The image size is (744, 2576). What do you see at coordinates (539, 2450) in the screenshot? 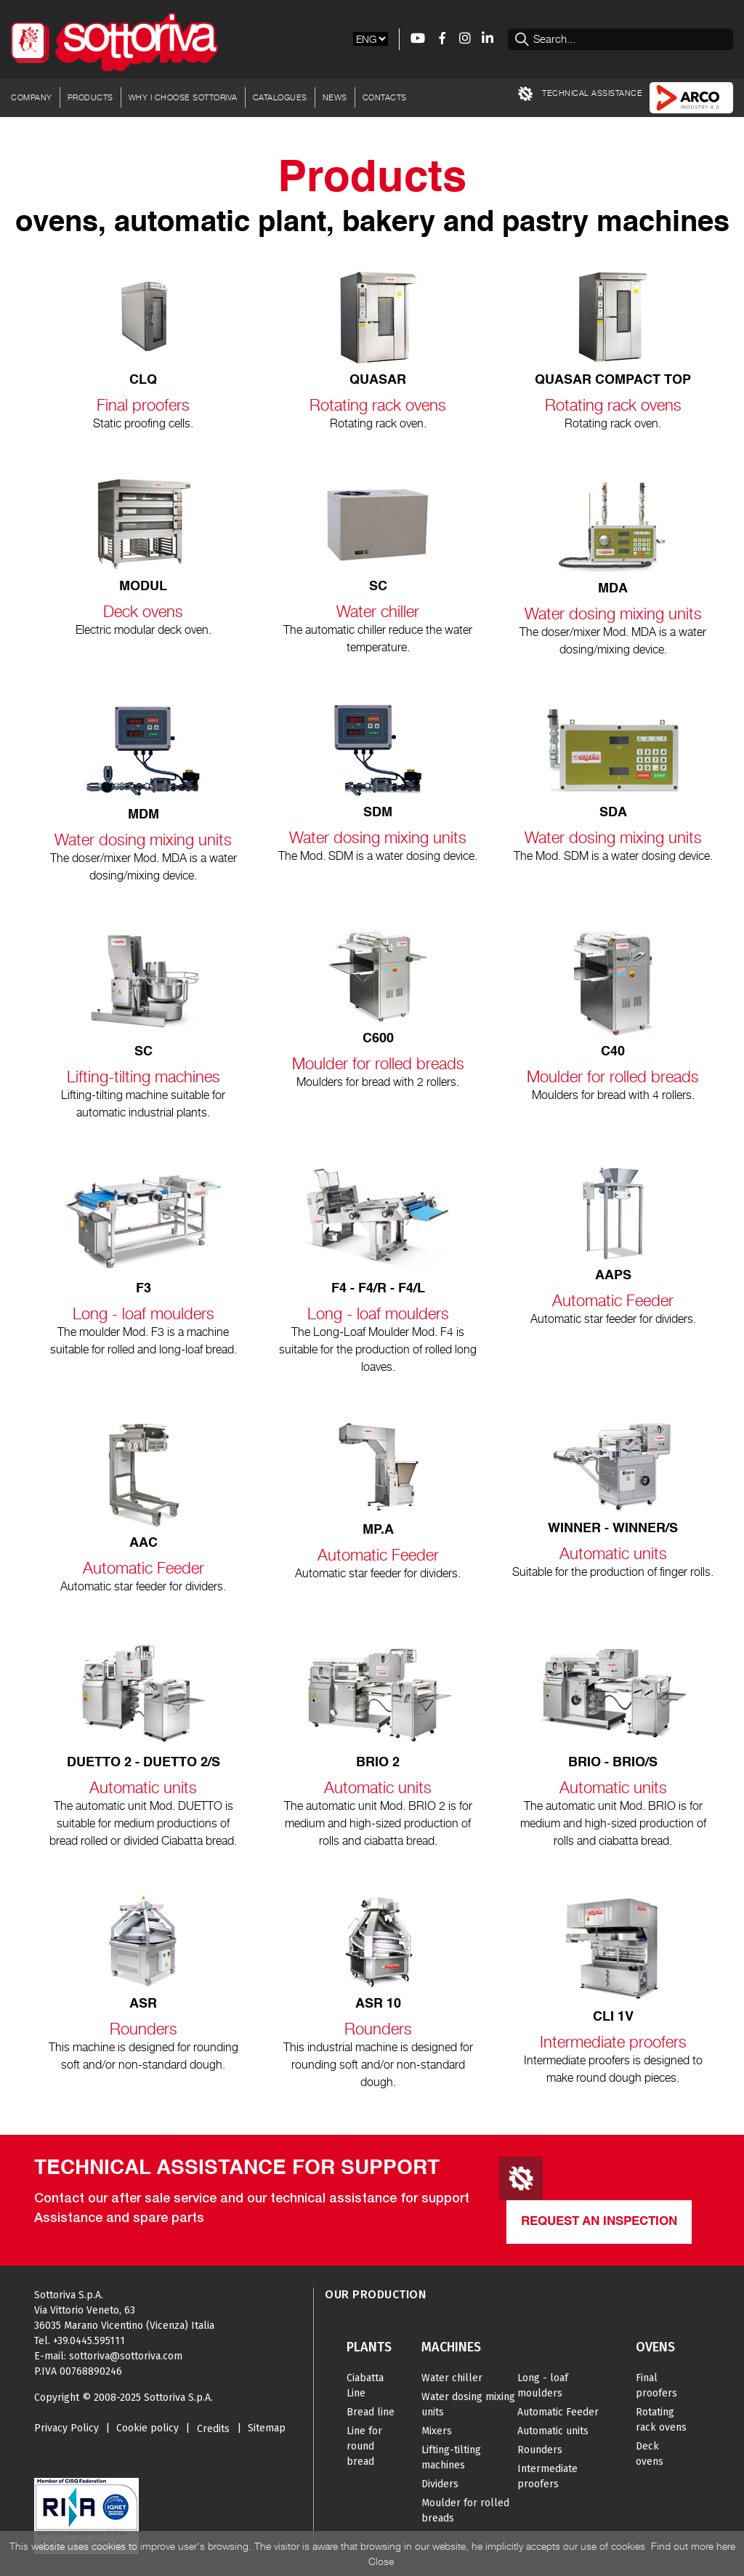
I see `Rounders` at bounding box center [539, 2450].